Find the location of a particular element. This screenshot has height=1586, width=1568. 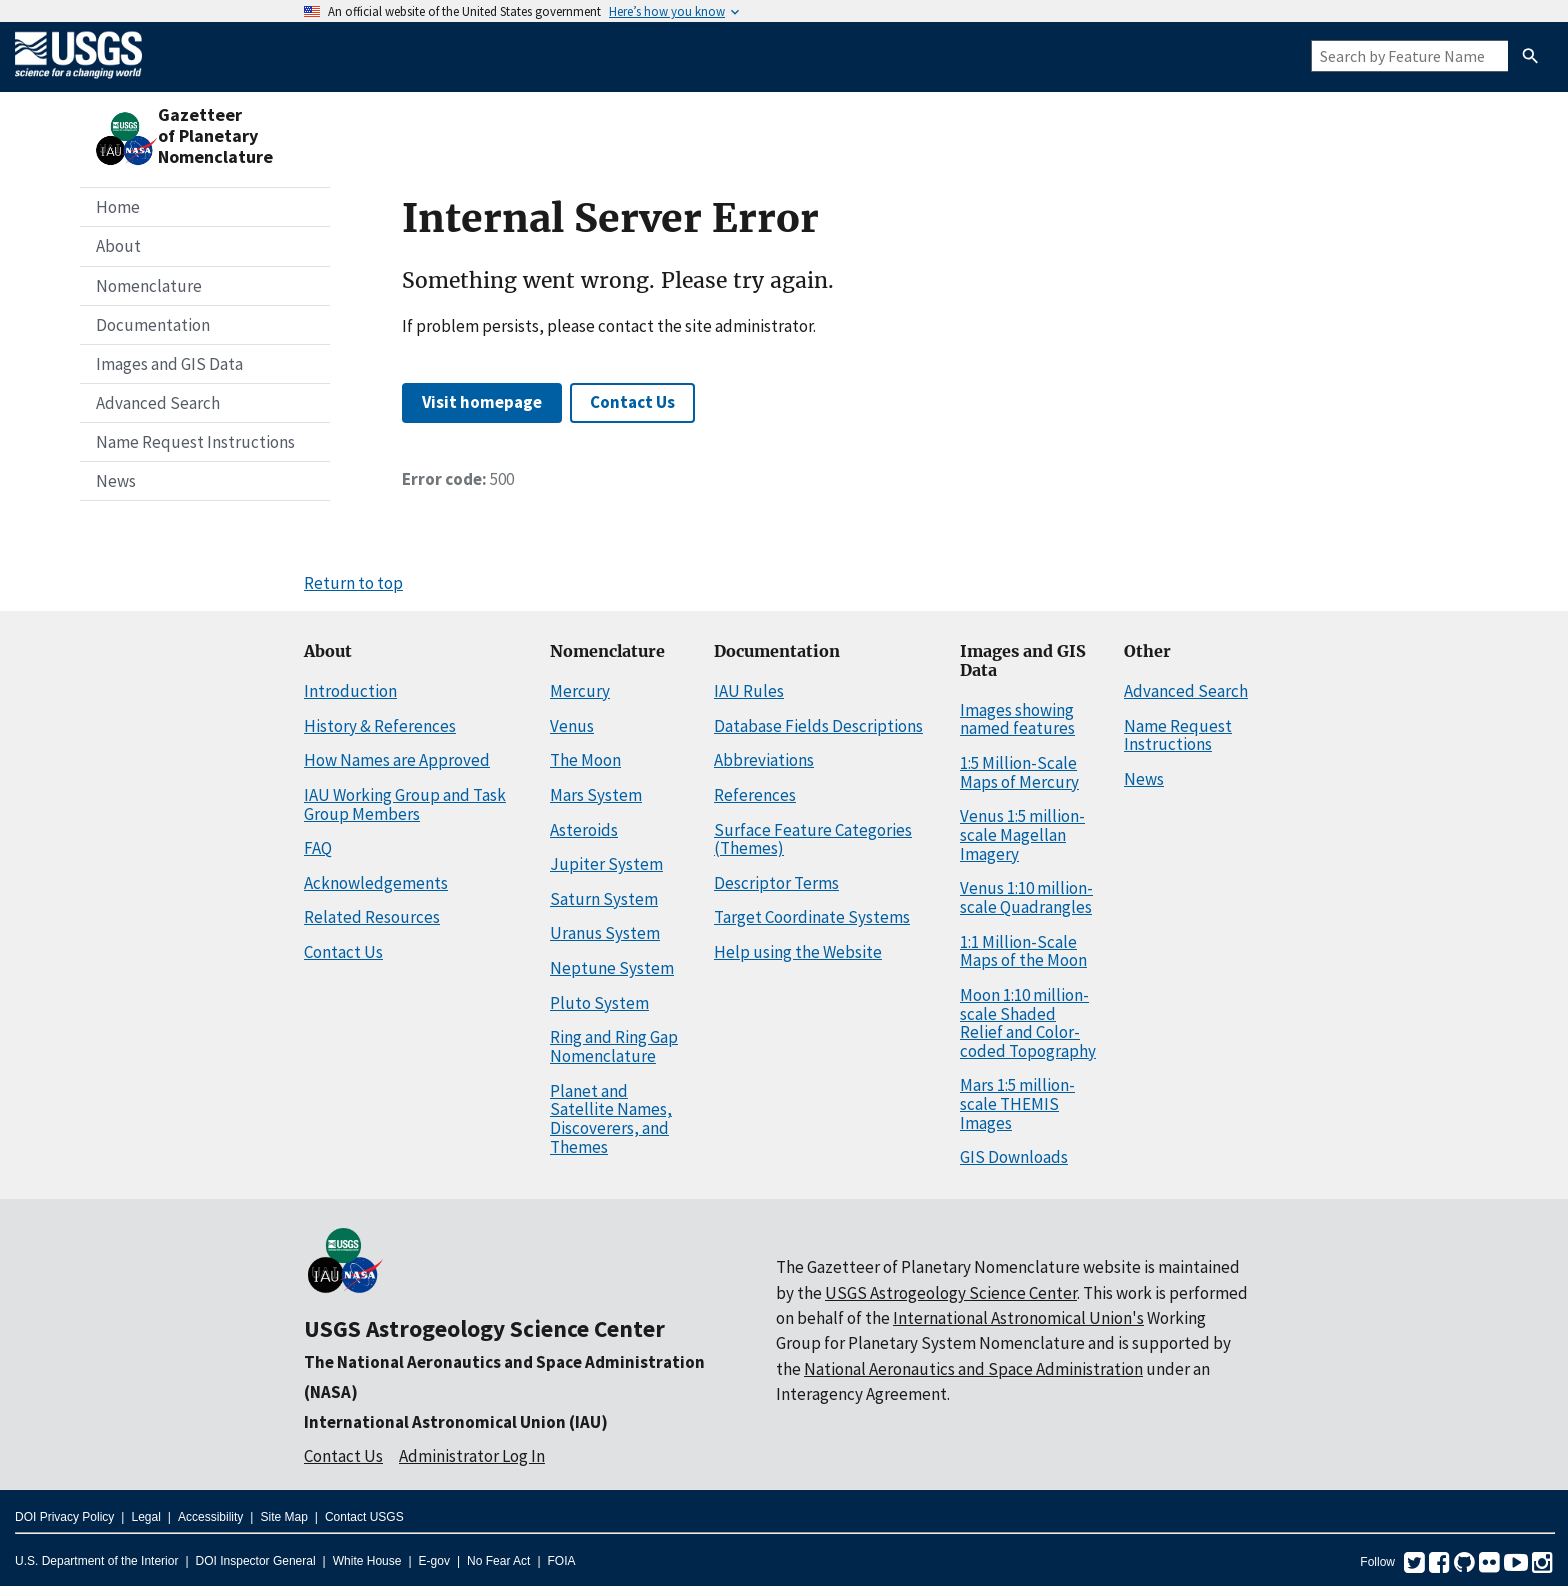

Venus 1:5 million-scale Magellan Imagery is located at coordinates (1022, 834).